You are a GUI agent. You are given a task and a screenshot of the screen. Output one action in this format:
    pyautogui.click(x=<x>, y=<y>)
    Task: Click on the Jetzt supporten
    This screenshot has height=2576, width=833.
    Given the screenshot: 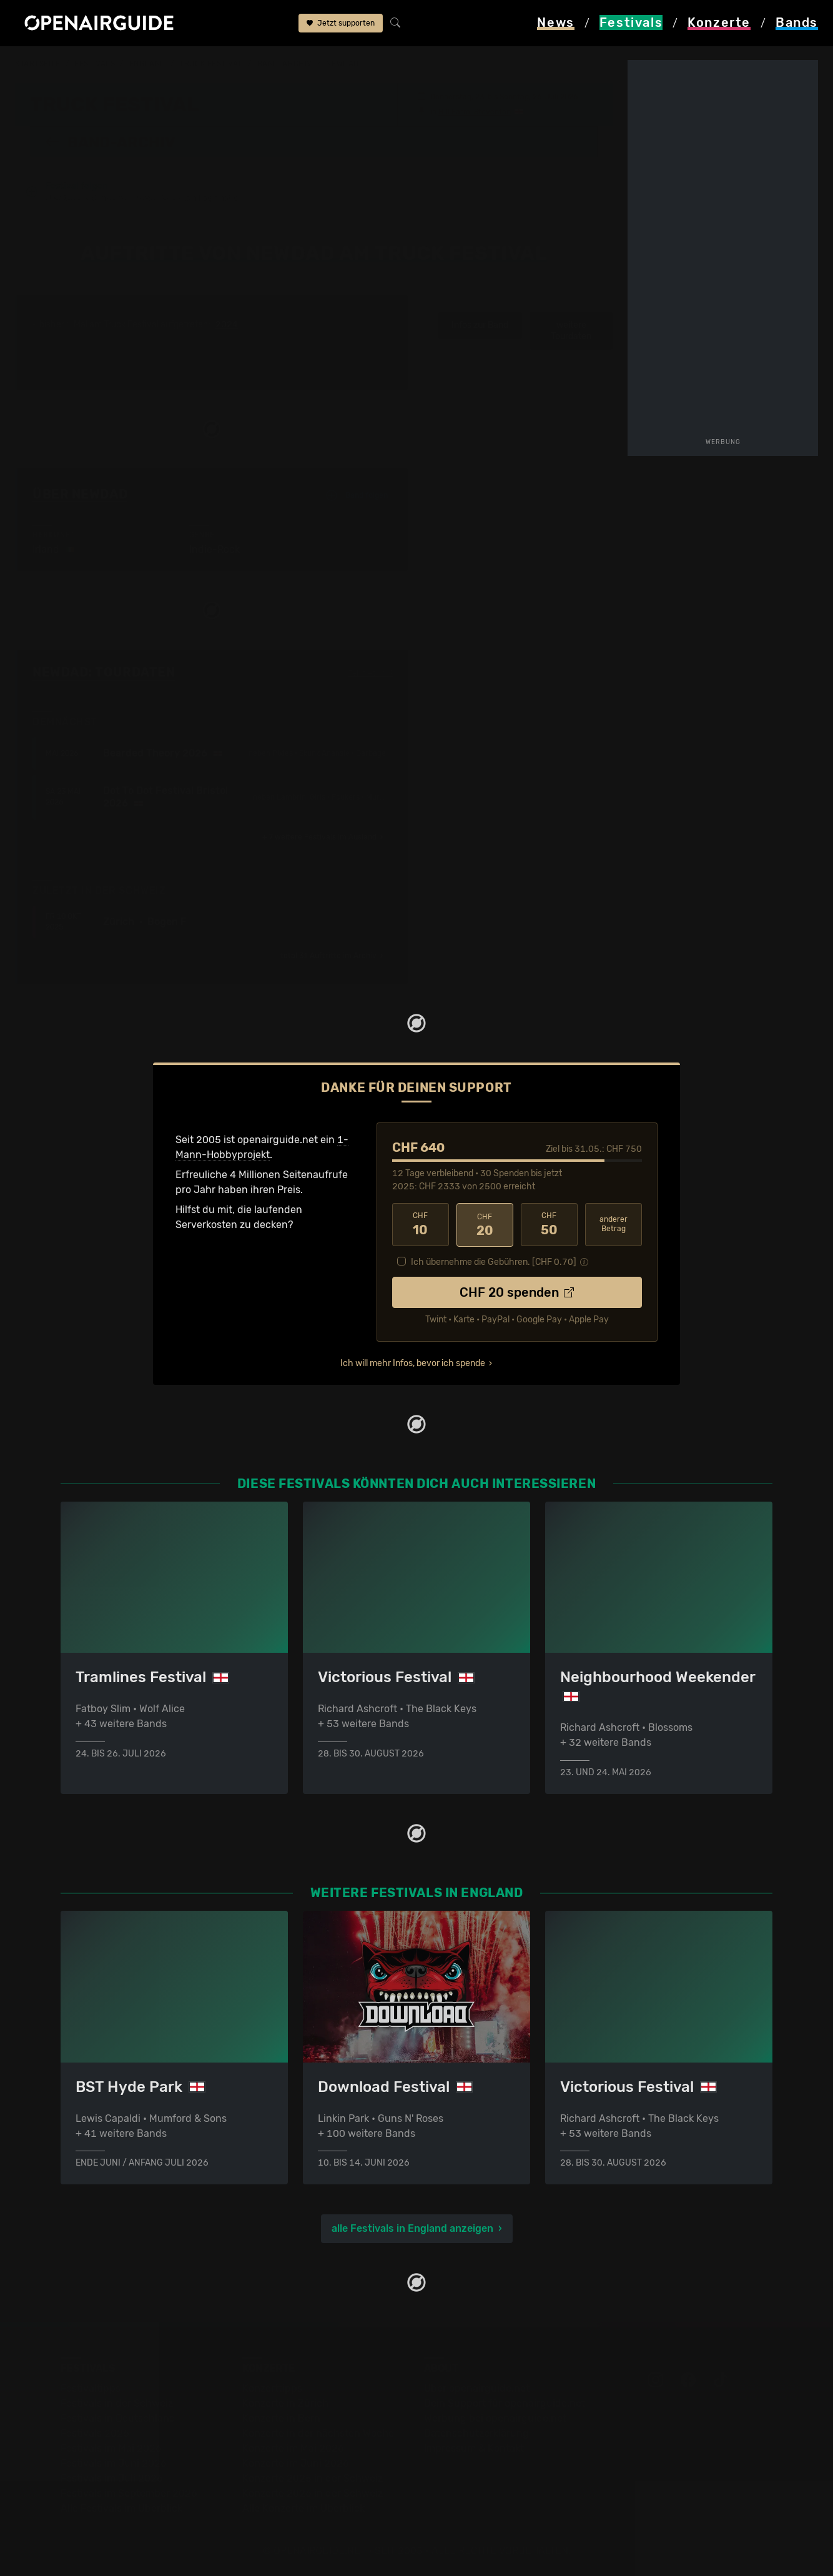 What is the action you would take?
    pyautogui.click(x=341, y=23)
    